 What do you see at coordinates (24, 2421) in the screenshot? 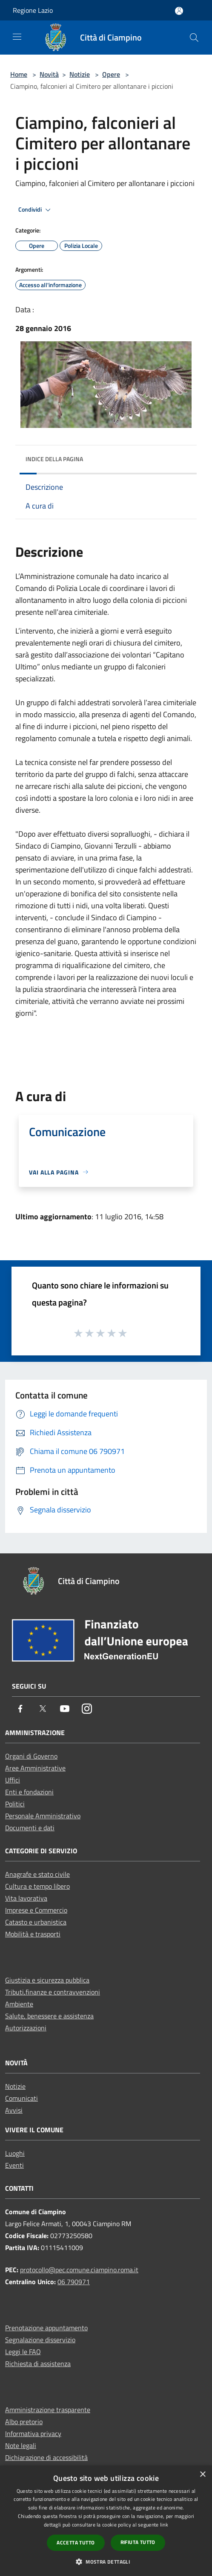
I see `Albo pretorio` at bounding box center [24, 2421].